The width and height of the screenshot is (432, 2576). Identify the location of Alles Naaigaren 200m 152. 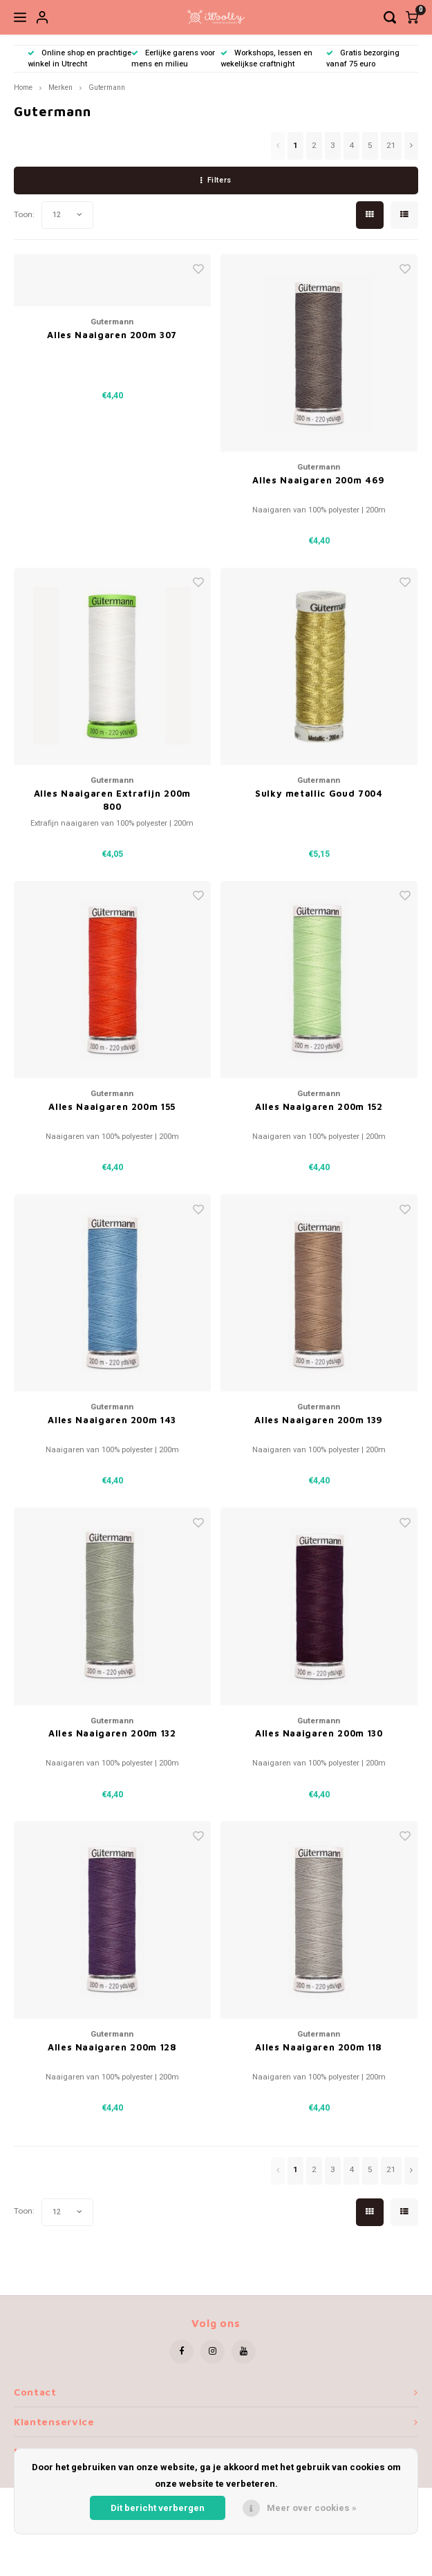
(319, 1106).